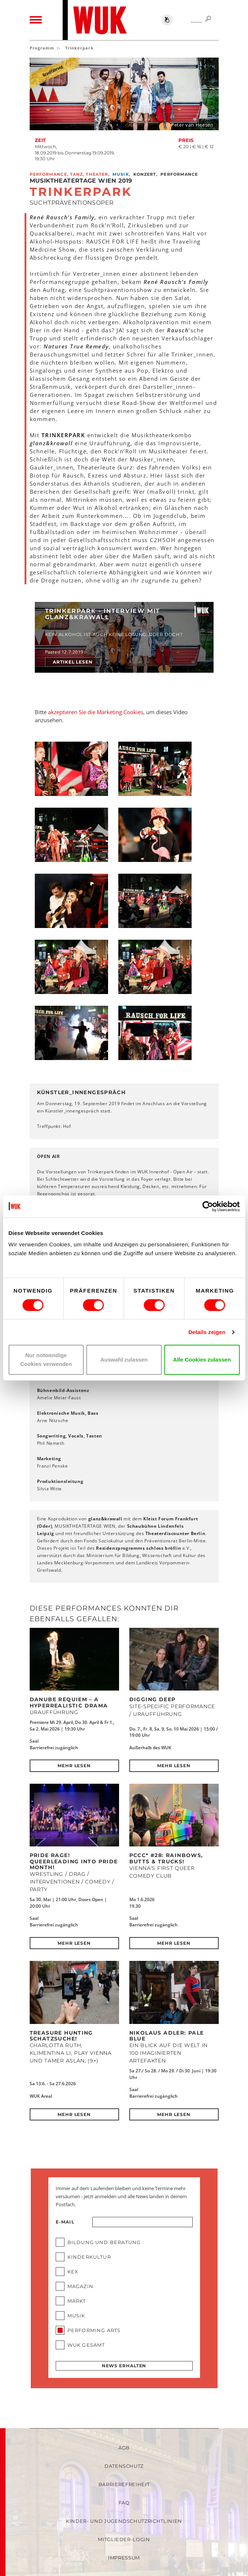  Describe the element at coordinates (124, 2521) in the screenshot. I see `Kinder- und Jugendschutzrichtlinien` at that location.